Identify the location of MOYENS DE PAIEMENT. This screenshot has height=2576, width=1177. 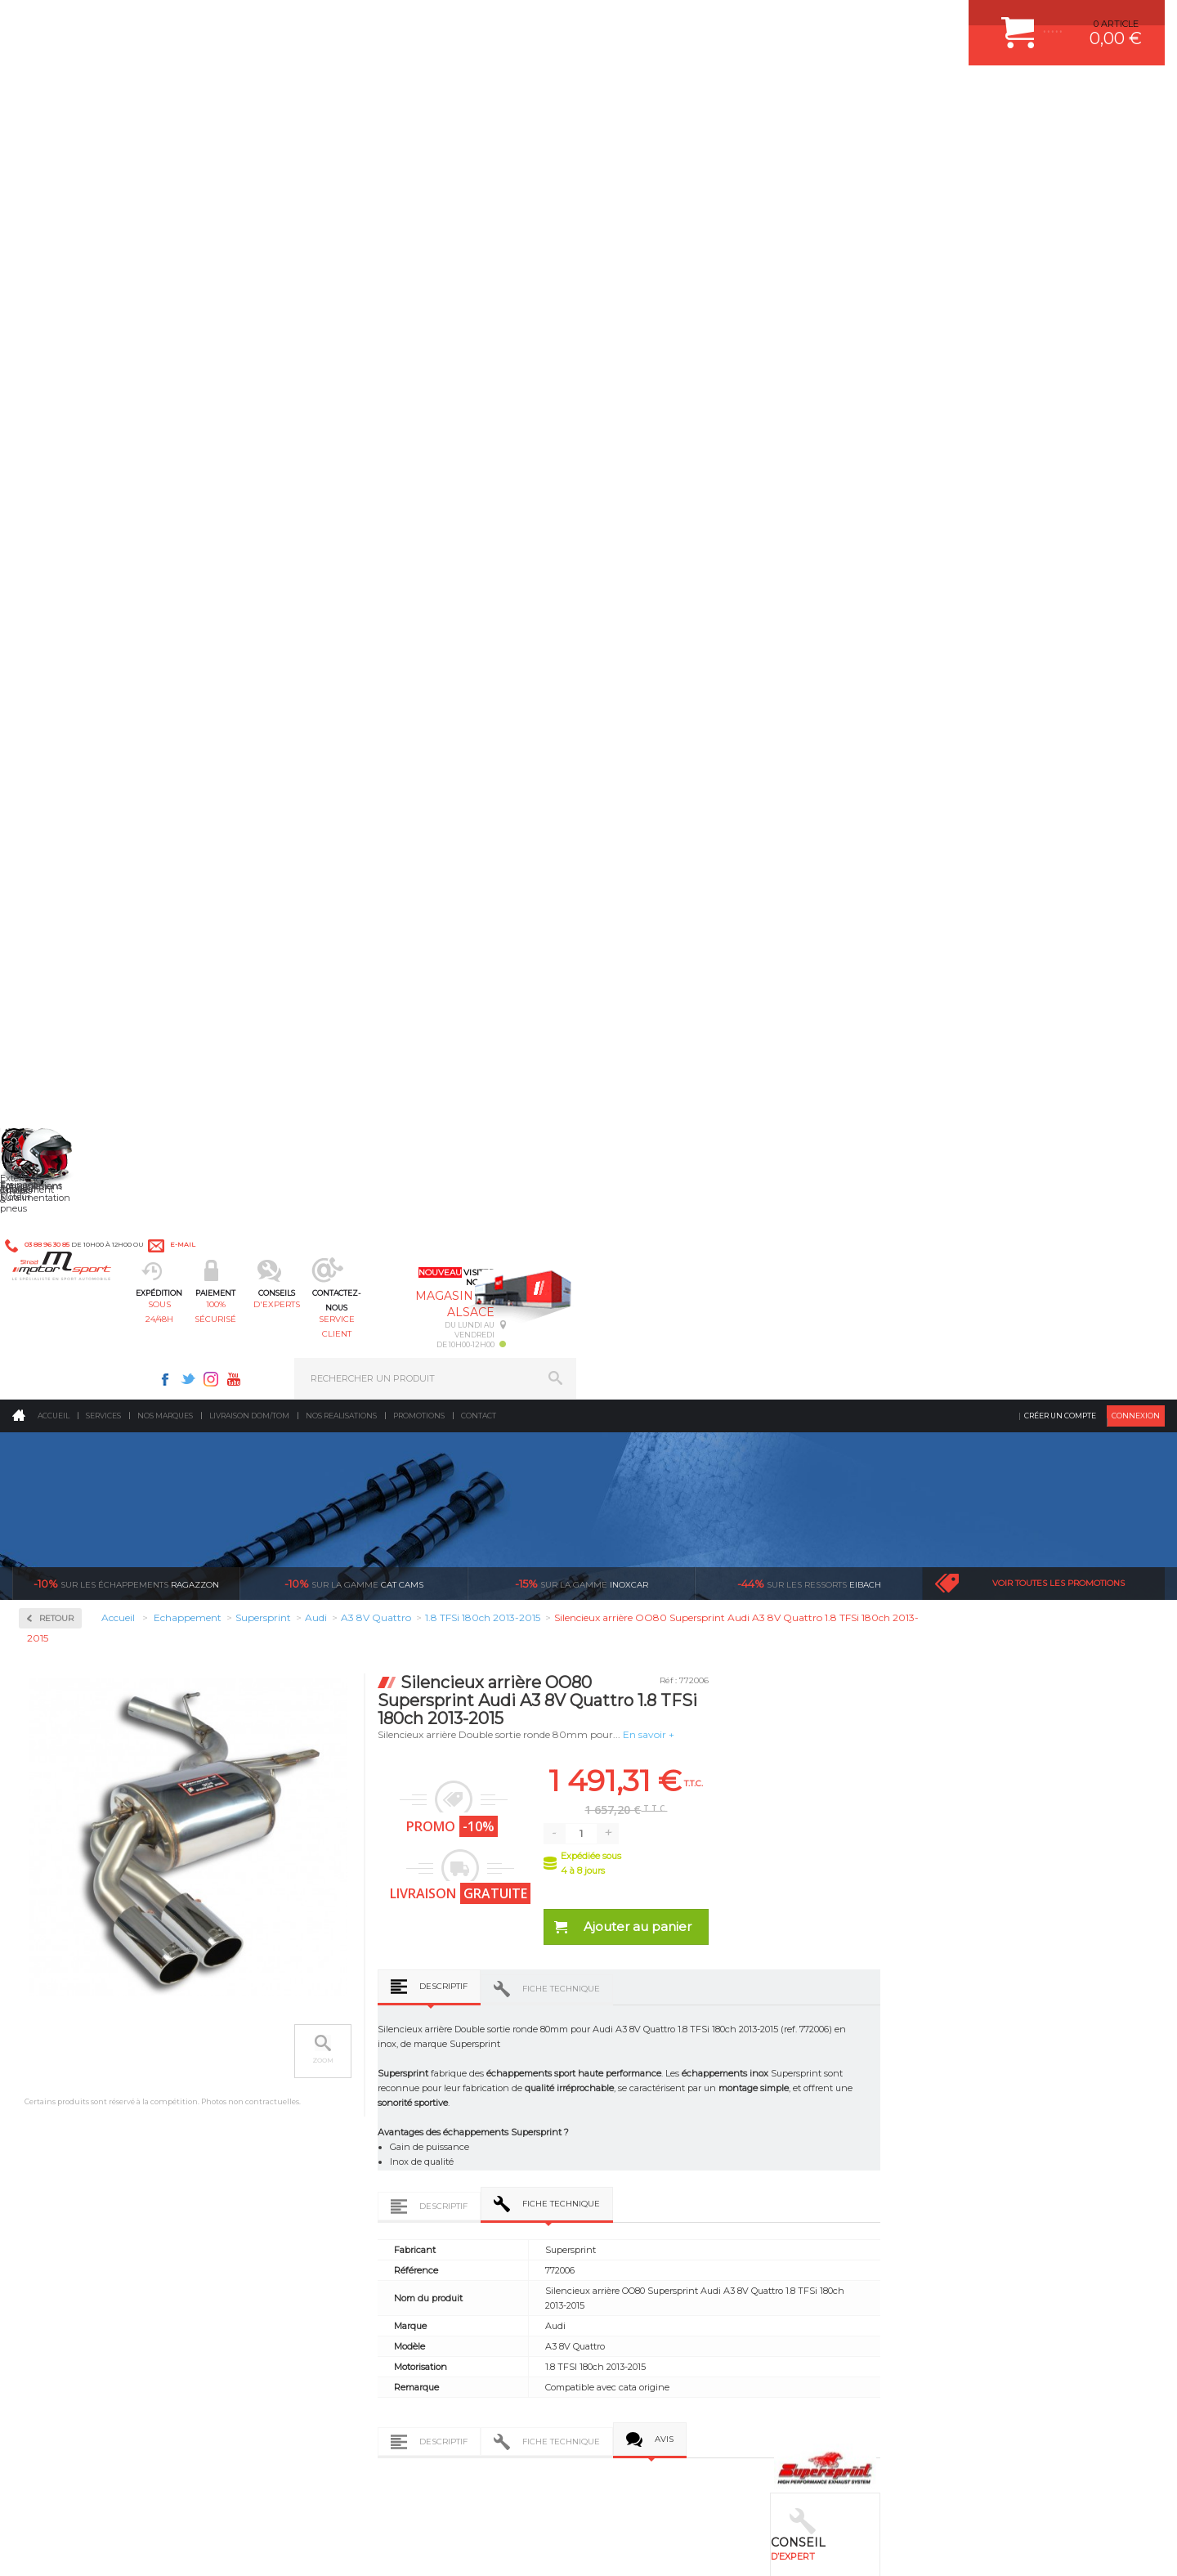
(947, 2056).